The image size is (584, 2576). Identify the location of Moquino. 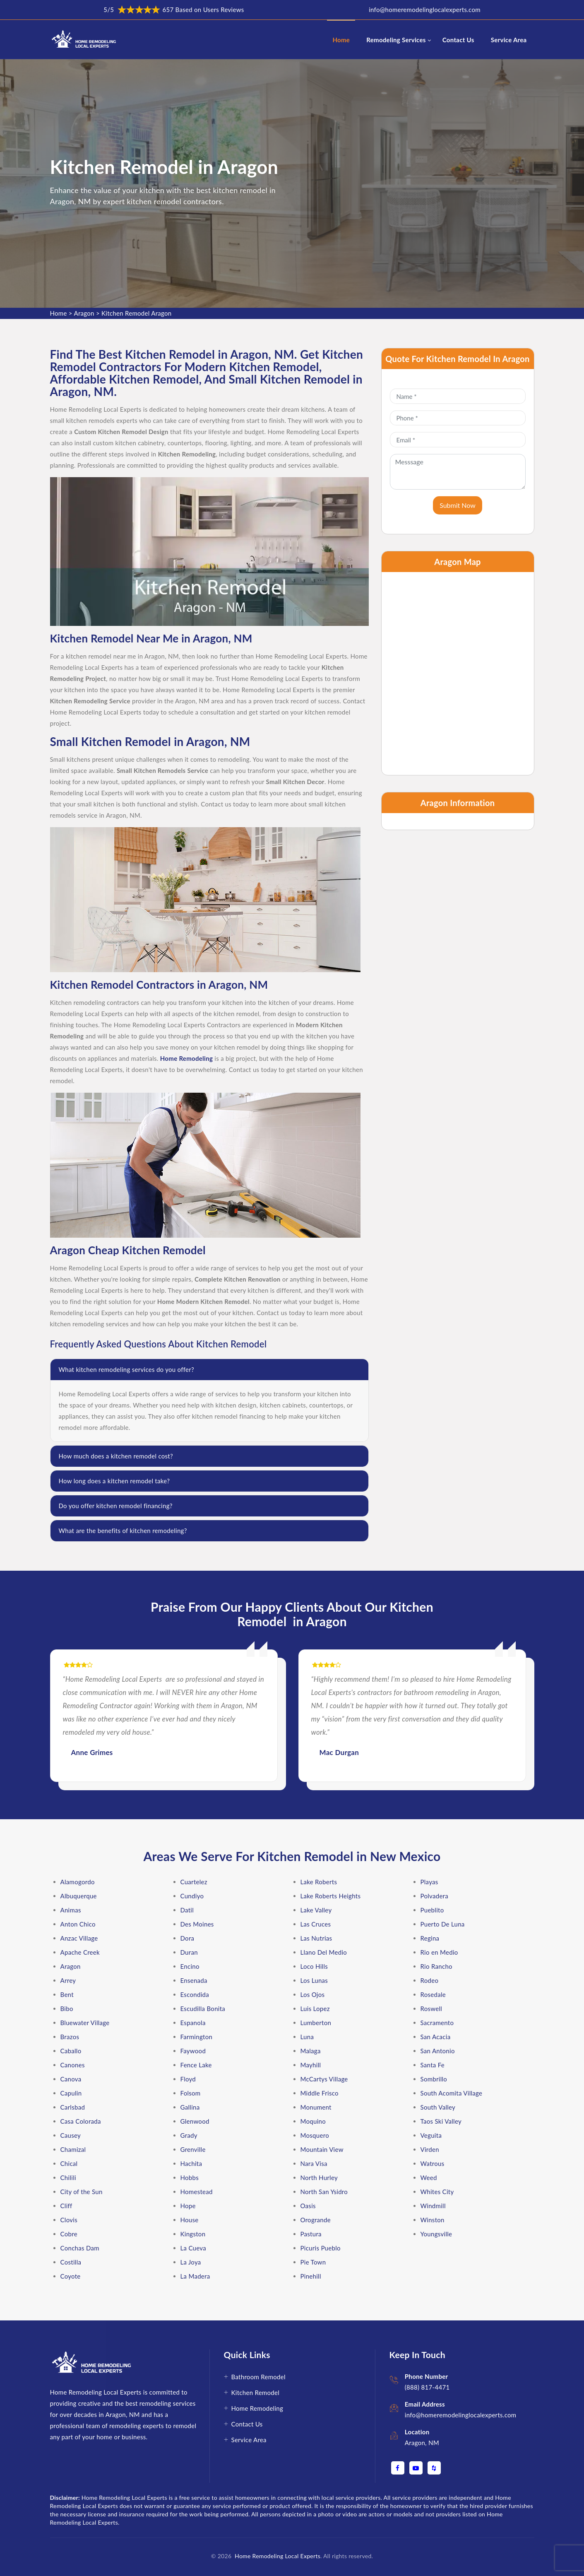
(313, 2121).